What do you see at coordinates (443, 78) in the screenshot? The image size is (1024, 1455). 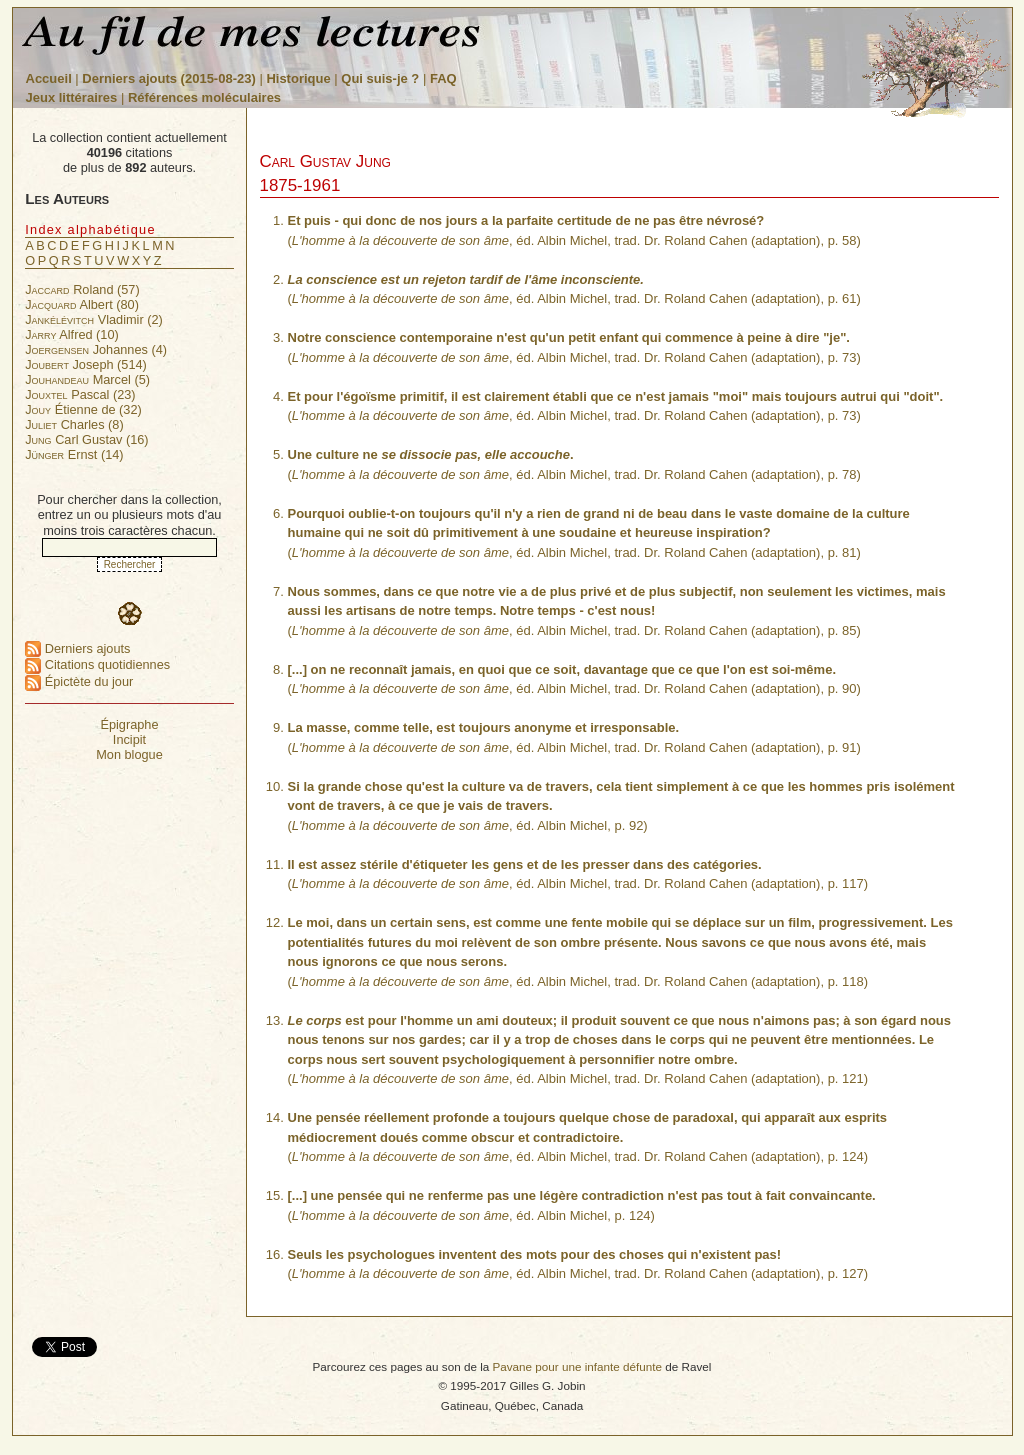 I see `FAQ` at bounding box center [443, 78].